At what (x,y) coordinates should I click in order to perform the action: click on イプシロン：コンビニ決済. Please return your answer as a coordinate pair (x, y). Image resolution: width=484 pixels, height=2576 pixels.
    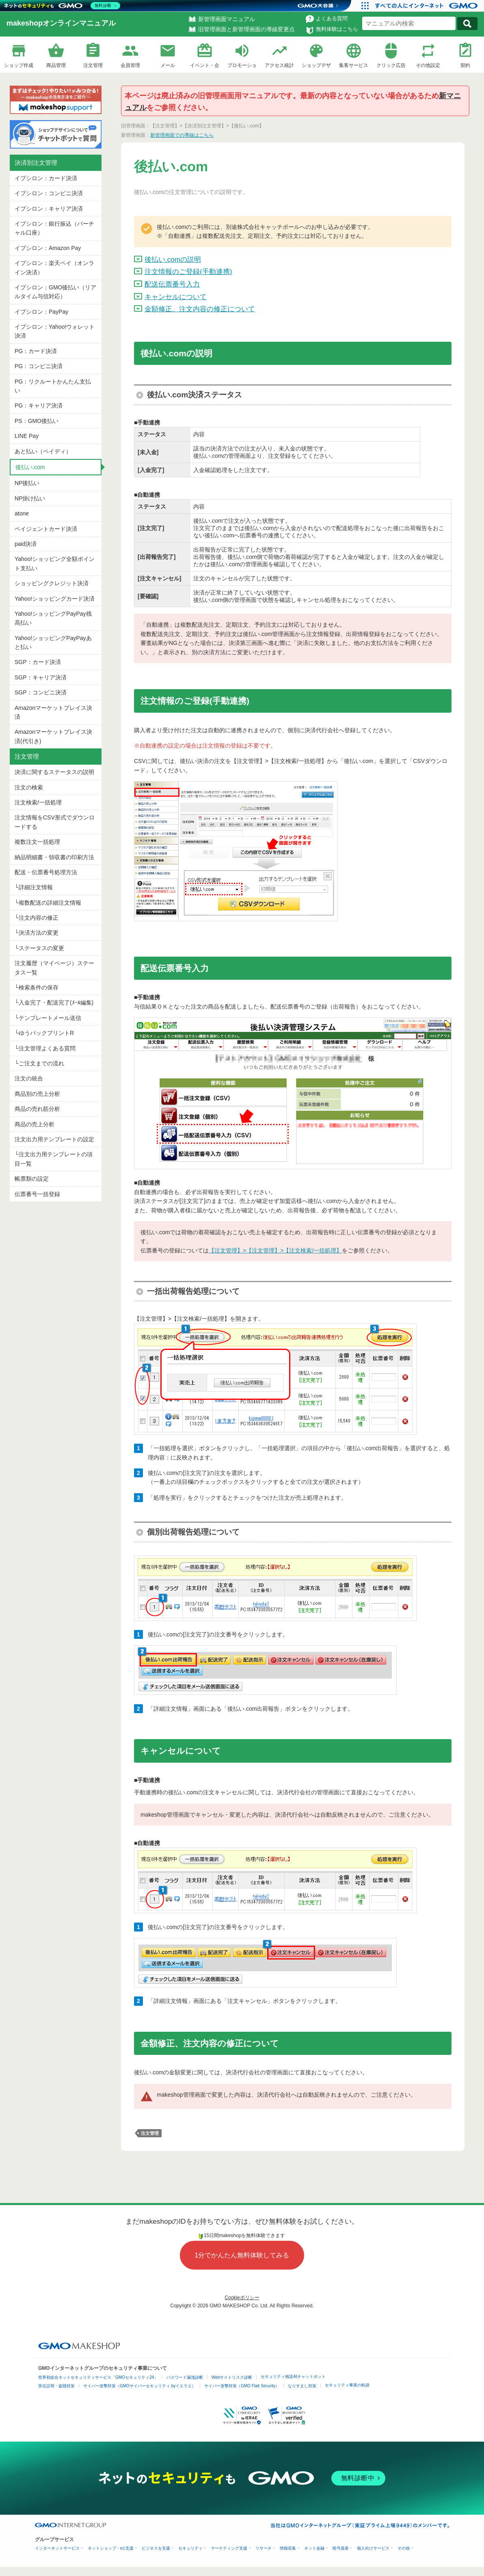
    Looking at the image, I should click on (49, 193).